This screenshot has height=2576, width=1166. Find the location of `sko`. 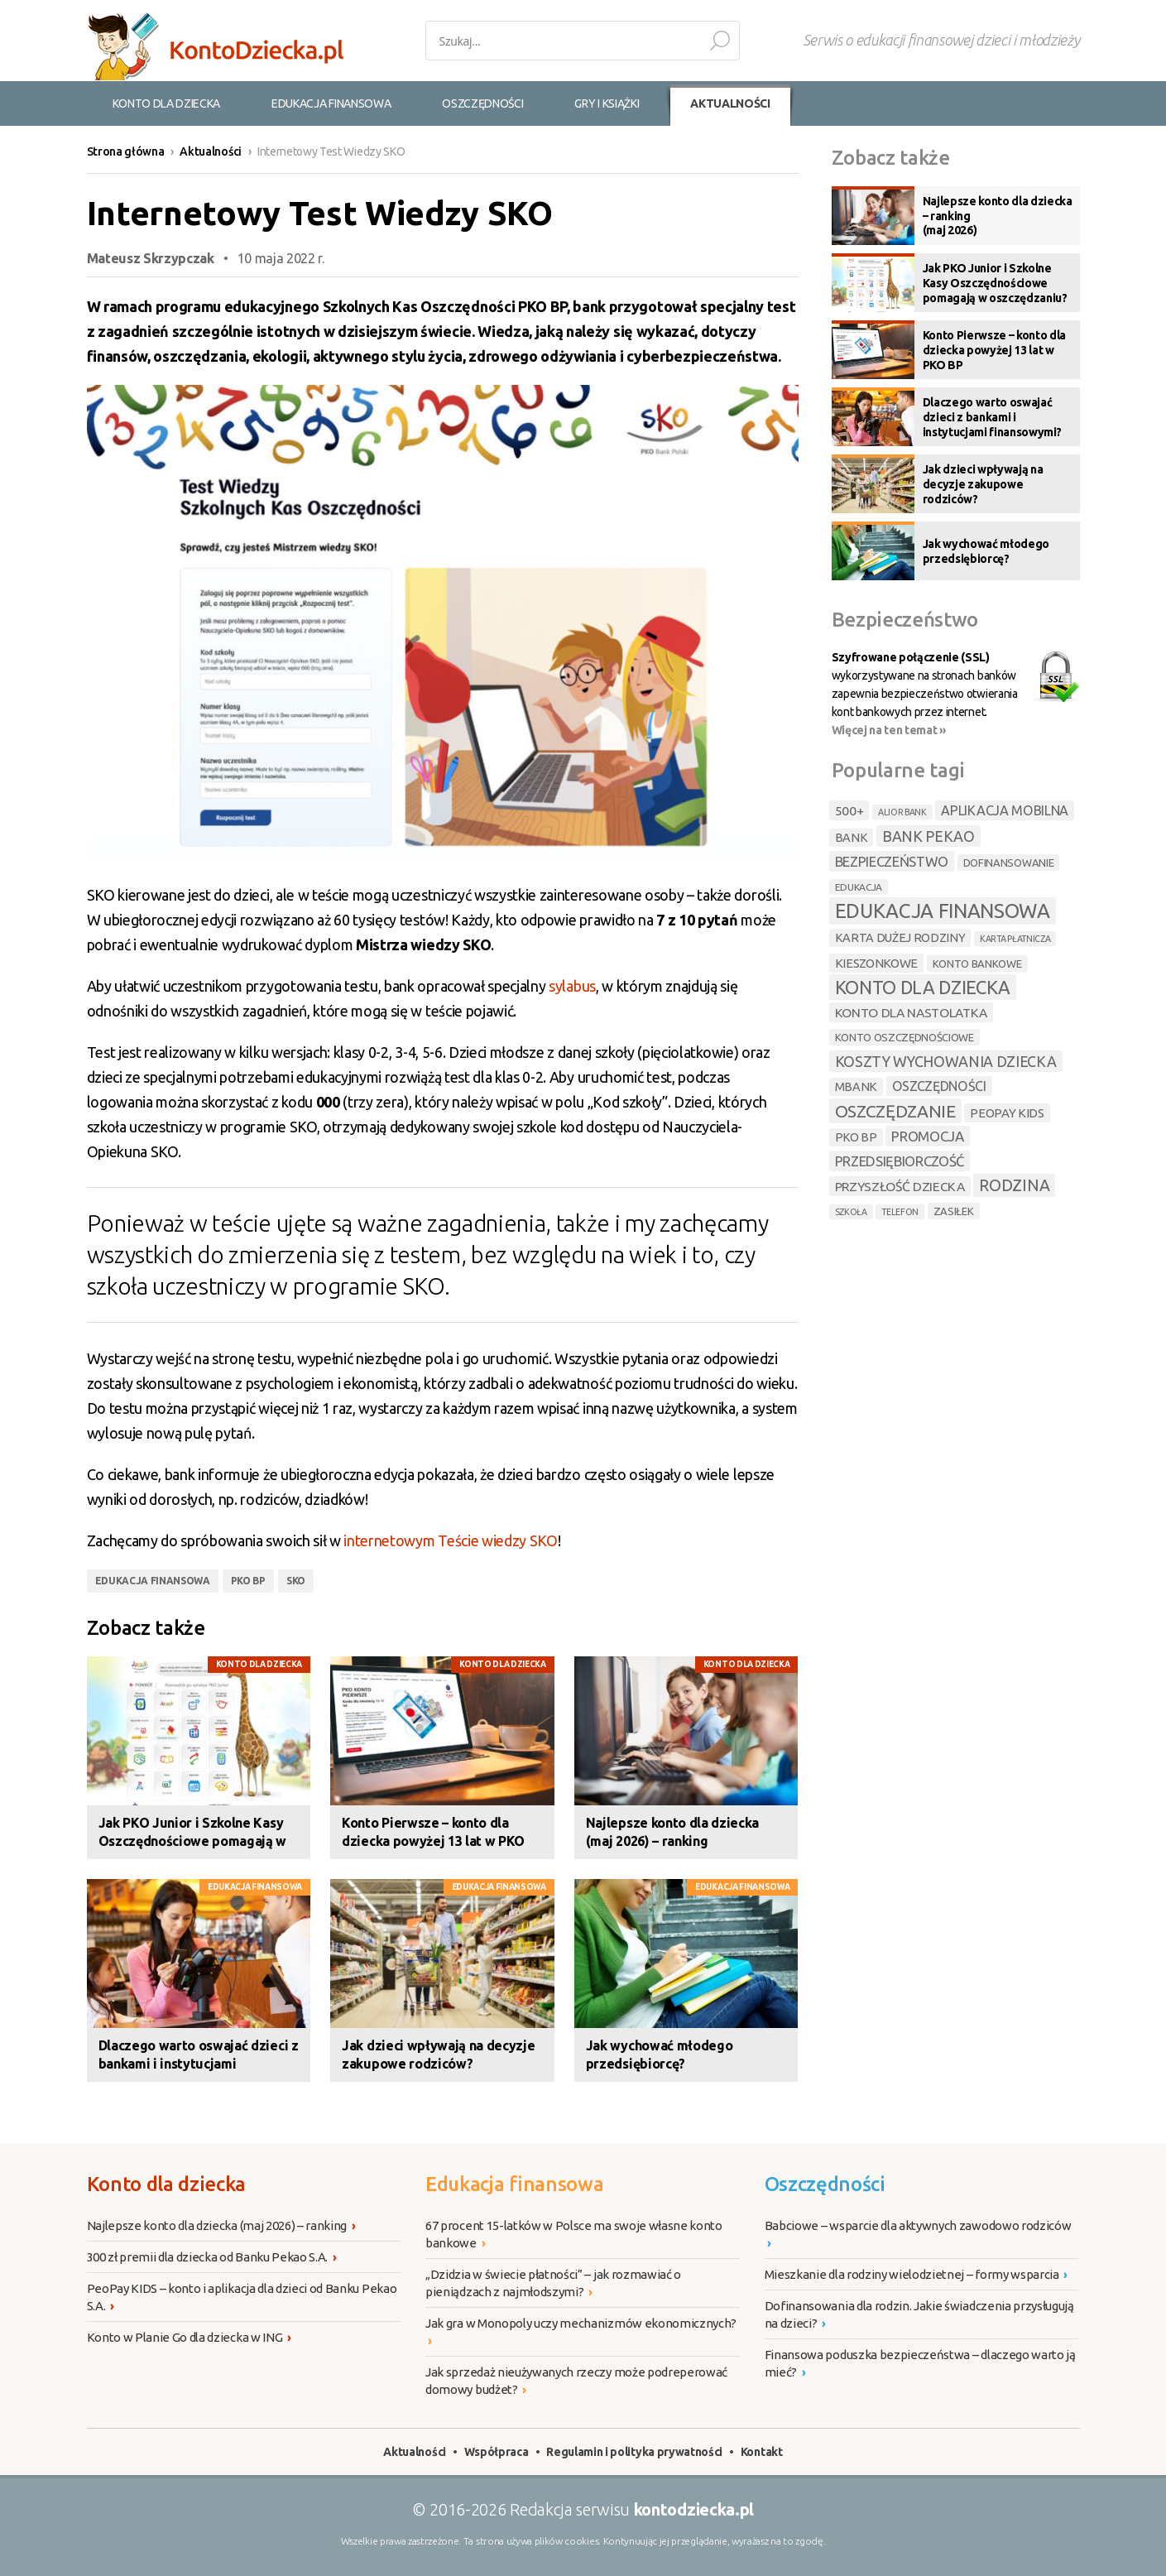

sko is located at coordinates (295, 1580).